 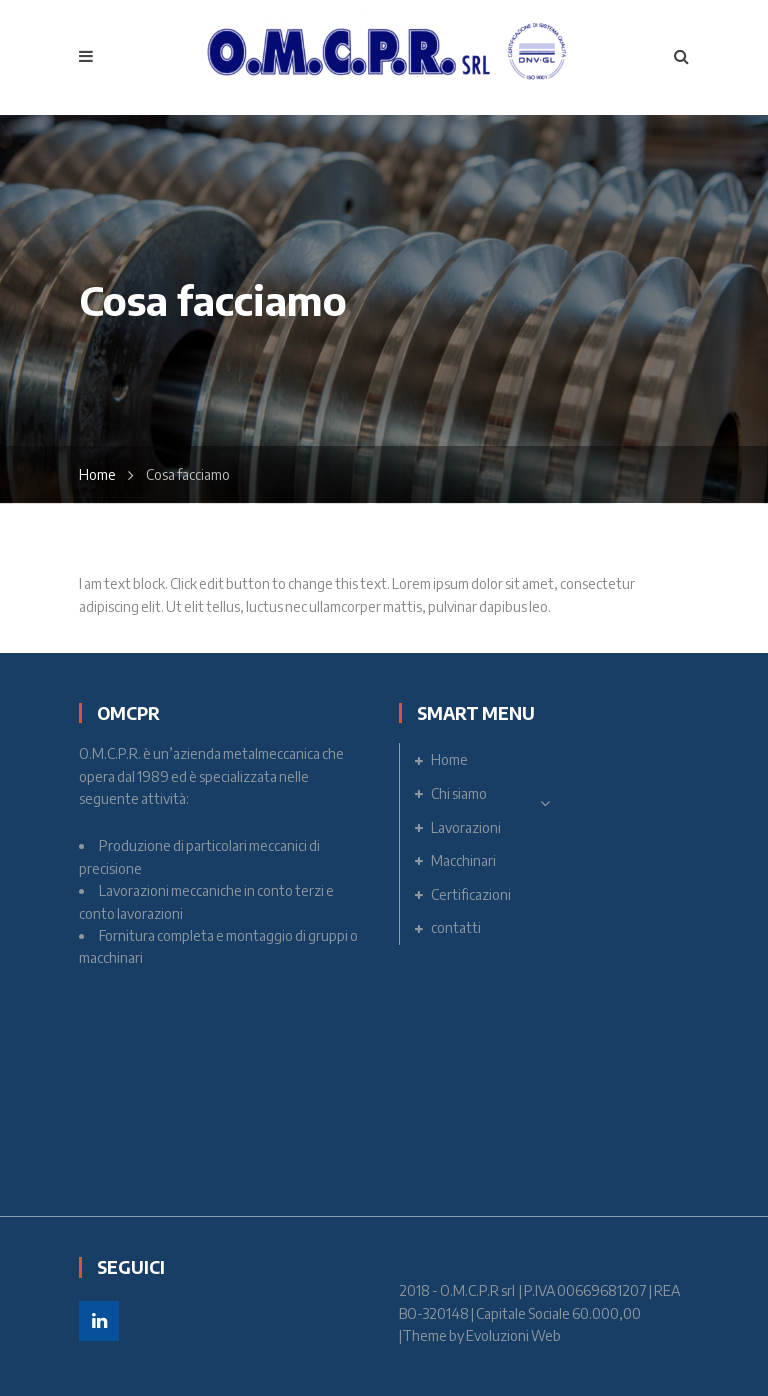 I want to click on contatti, so click(x=456, y=927).